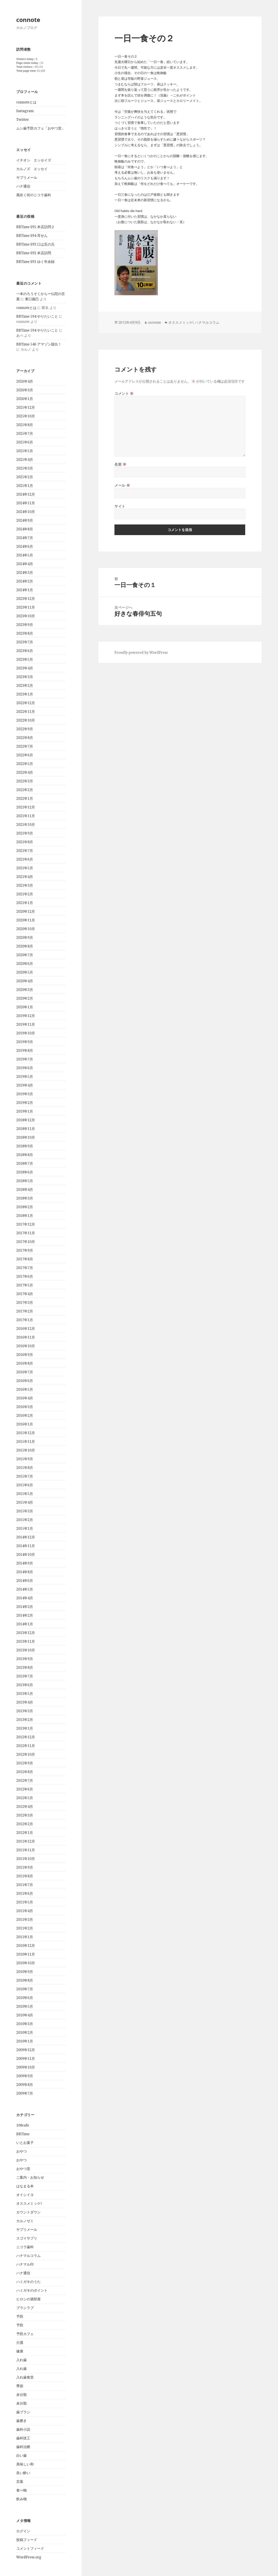 The width and height of the screenshot is (278, 2576). I want to click on 2016年10月, so click(25, 1346).